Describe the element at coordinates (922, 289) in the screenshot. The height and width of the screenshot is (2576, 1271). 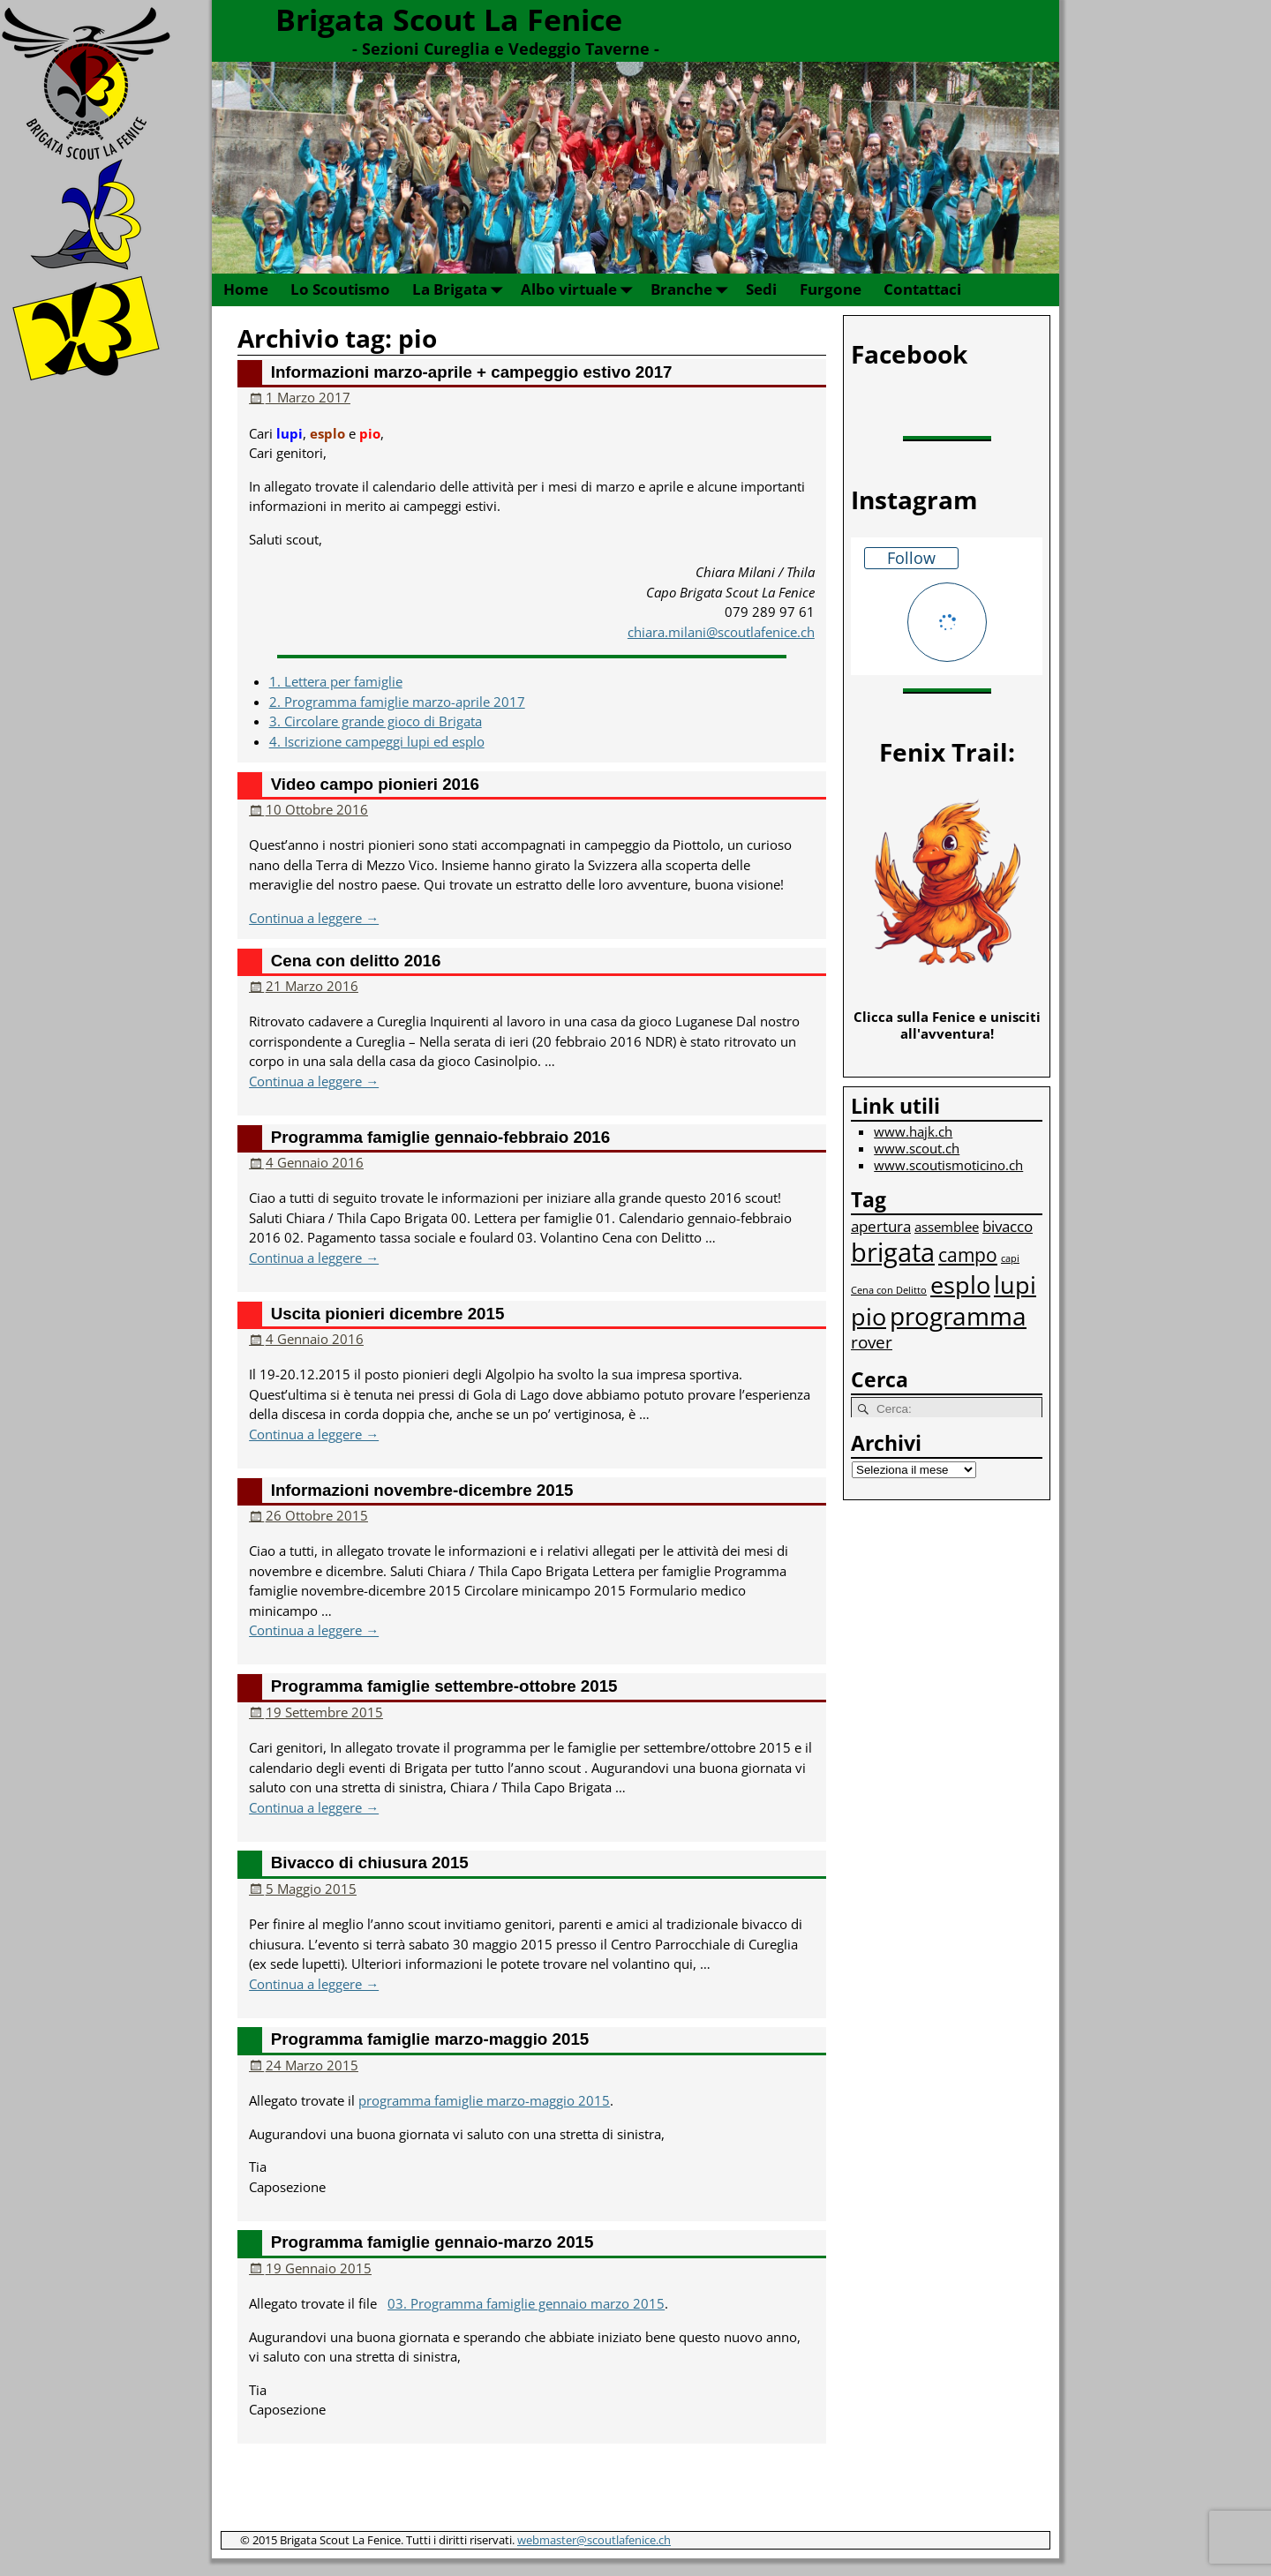
I see `Contattaci` at that location.